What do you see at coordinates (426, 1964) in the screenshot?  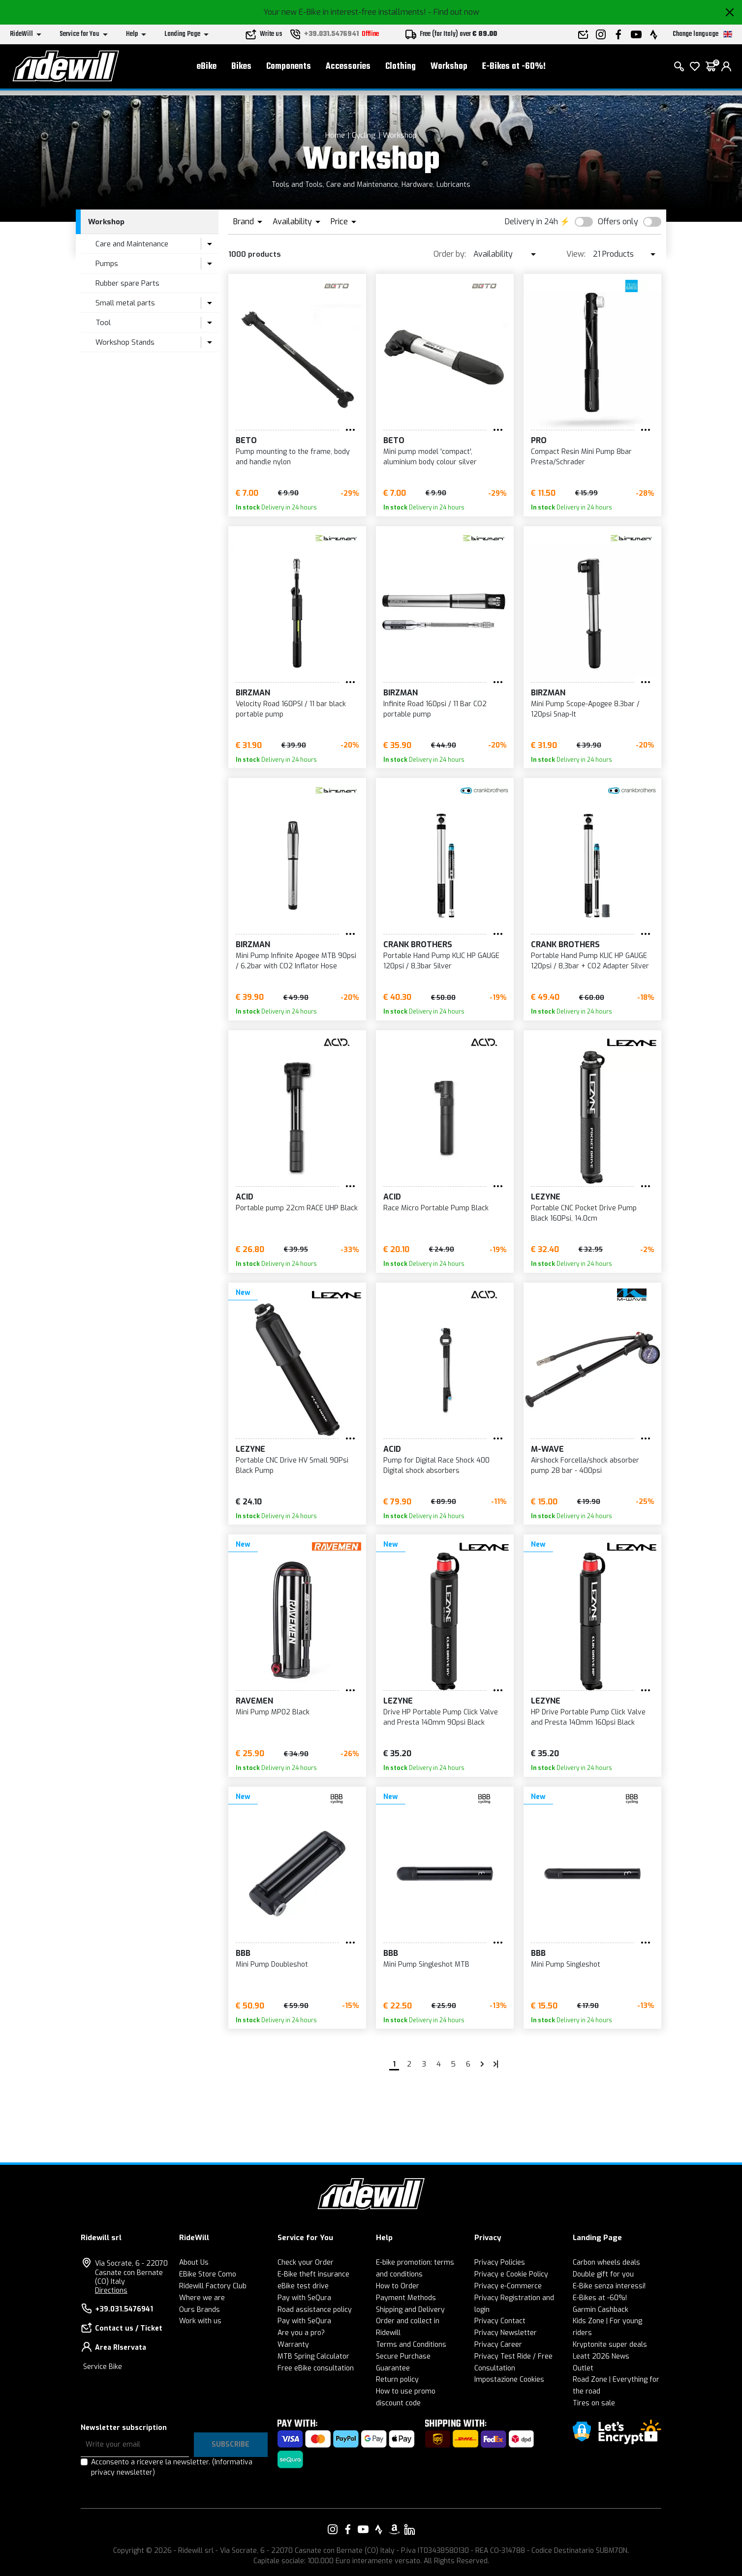 I see `Mini Pump Singleshot MTB` at bounding box center [426, 1964].